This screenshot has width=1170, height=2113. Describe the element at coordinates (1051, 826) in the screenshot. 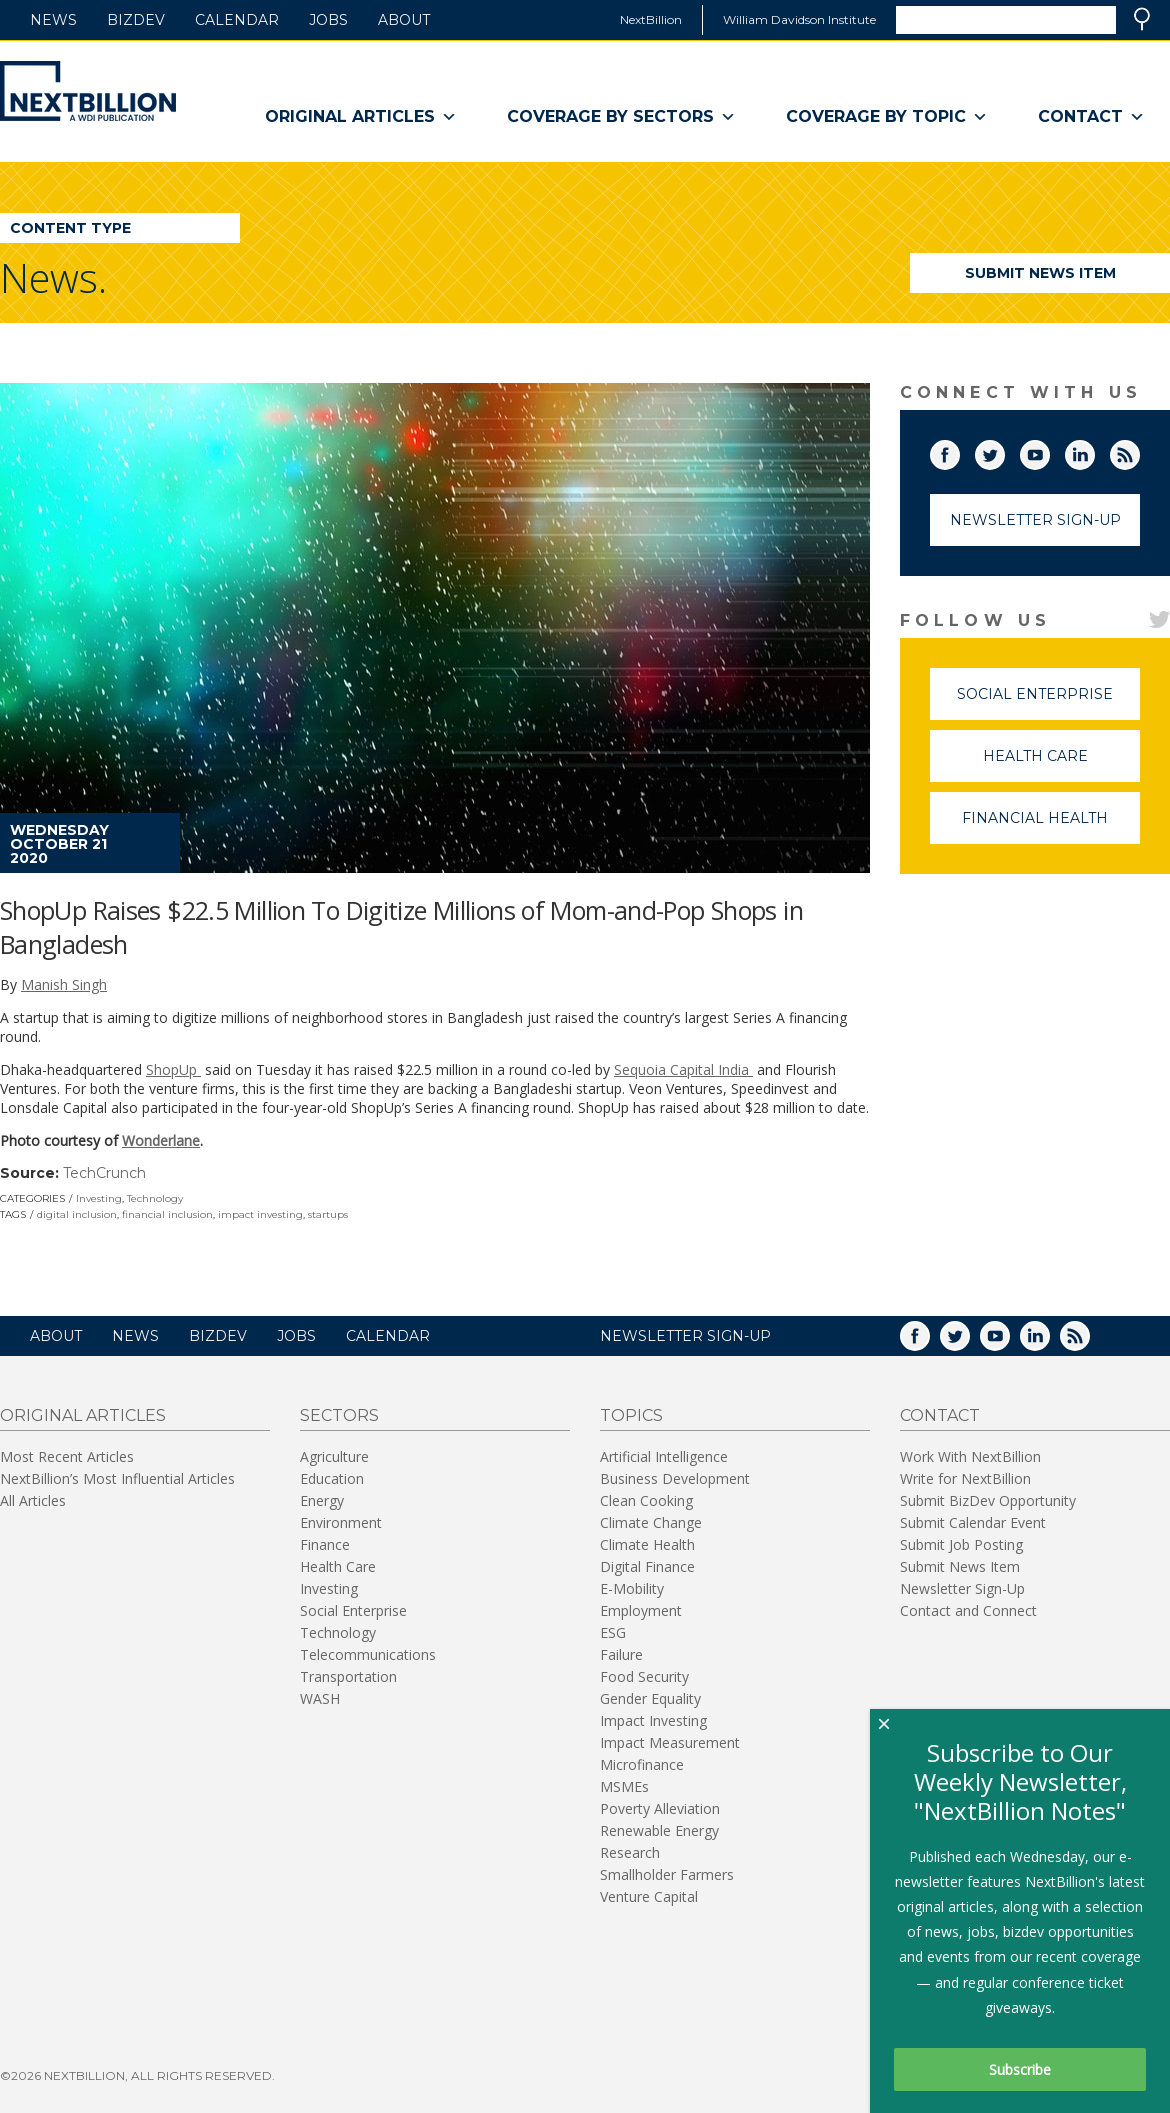

I see `Financial Health` at that location.